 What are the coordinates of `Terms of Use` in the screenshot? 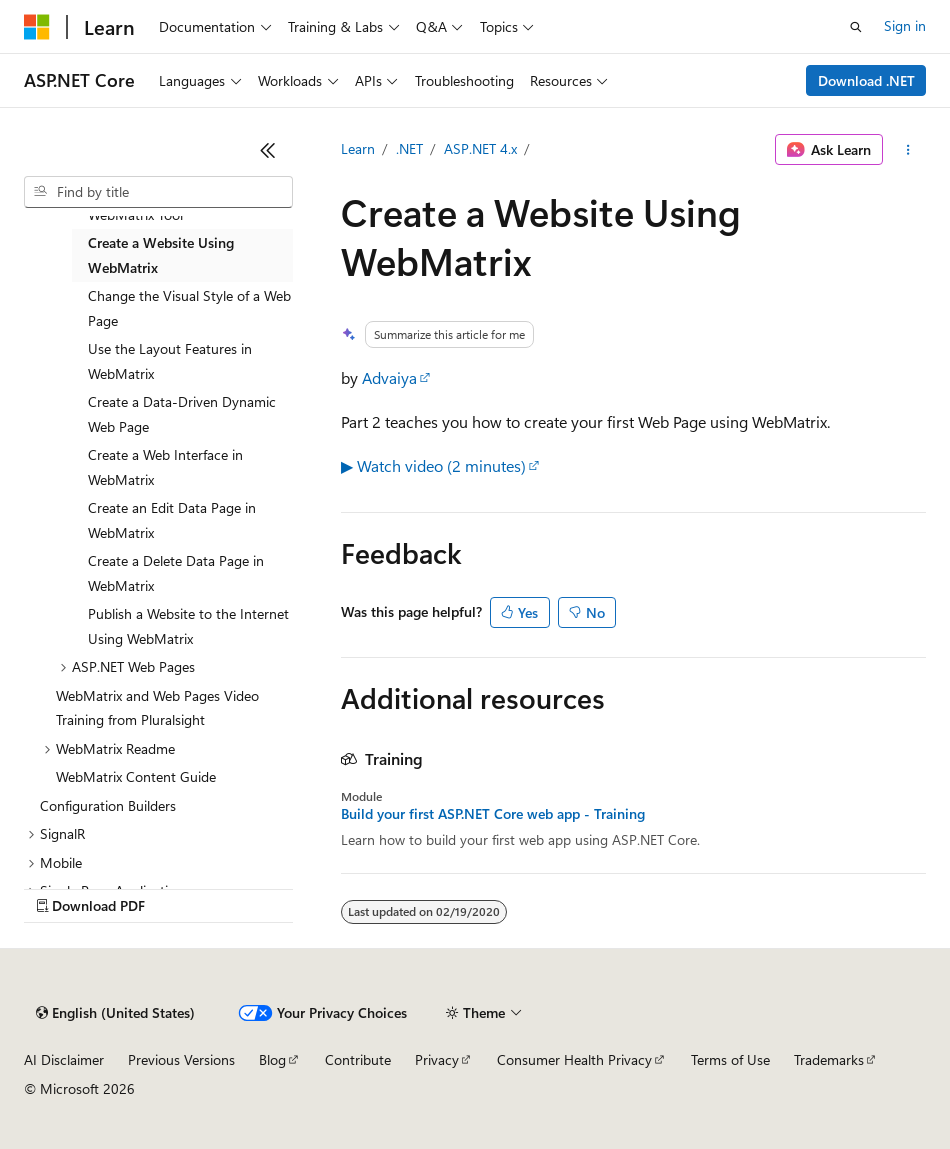 It's located at (730, 1059).